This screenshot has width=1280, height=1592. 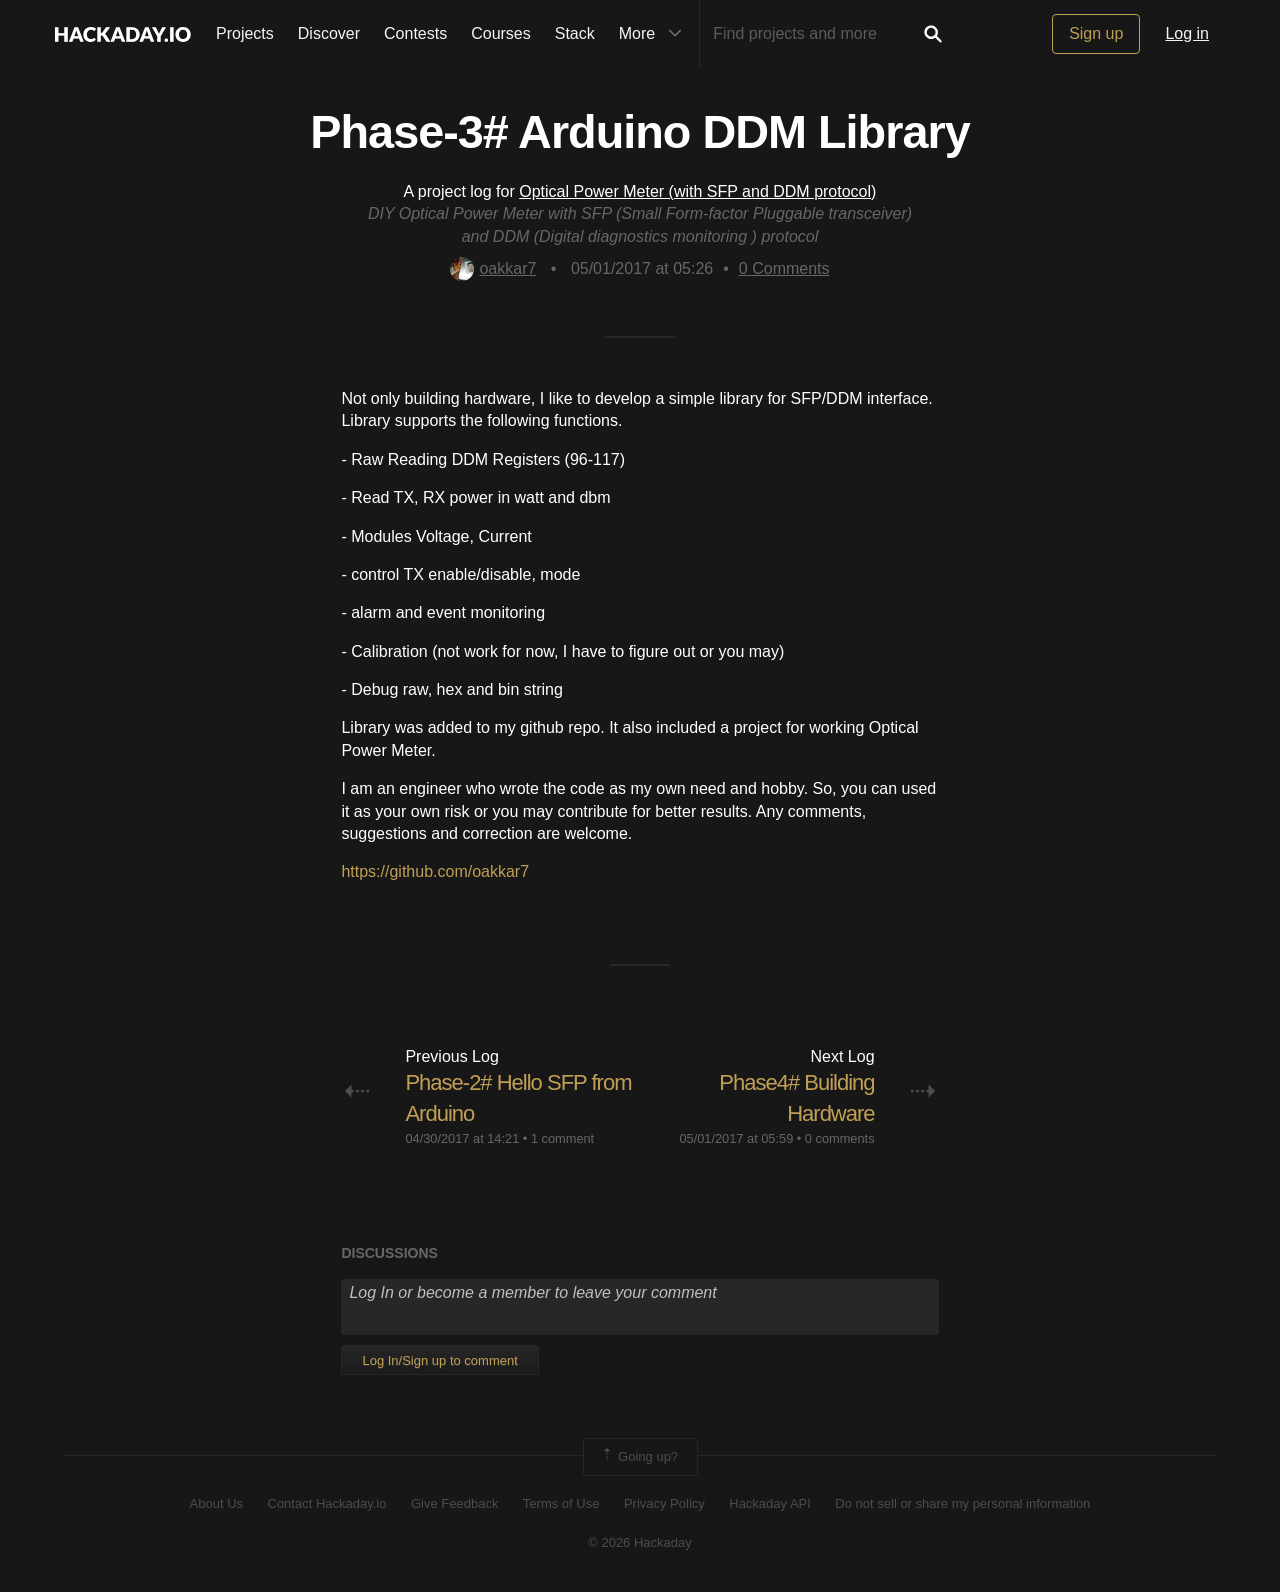 What do you see at coordinates (329, 33) in the screenshot?
I see `Discover` at bounding box center [329, 33].